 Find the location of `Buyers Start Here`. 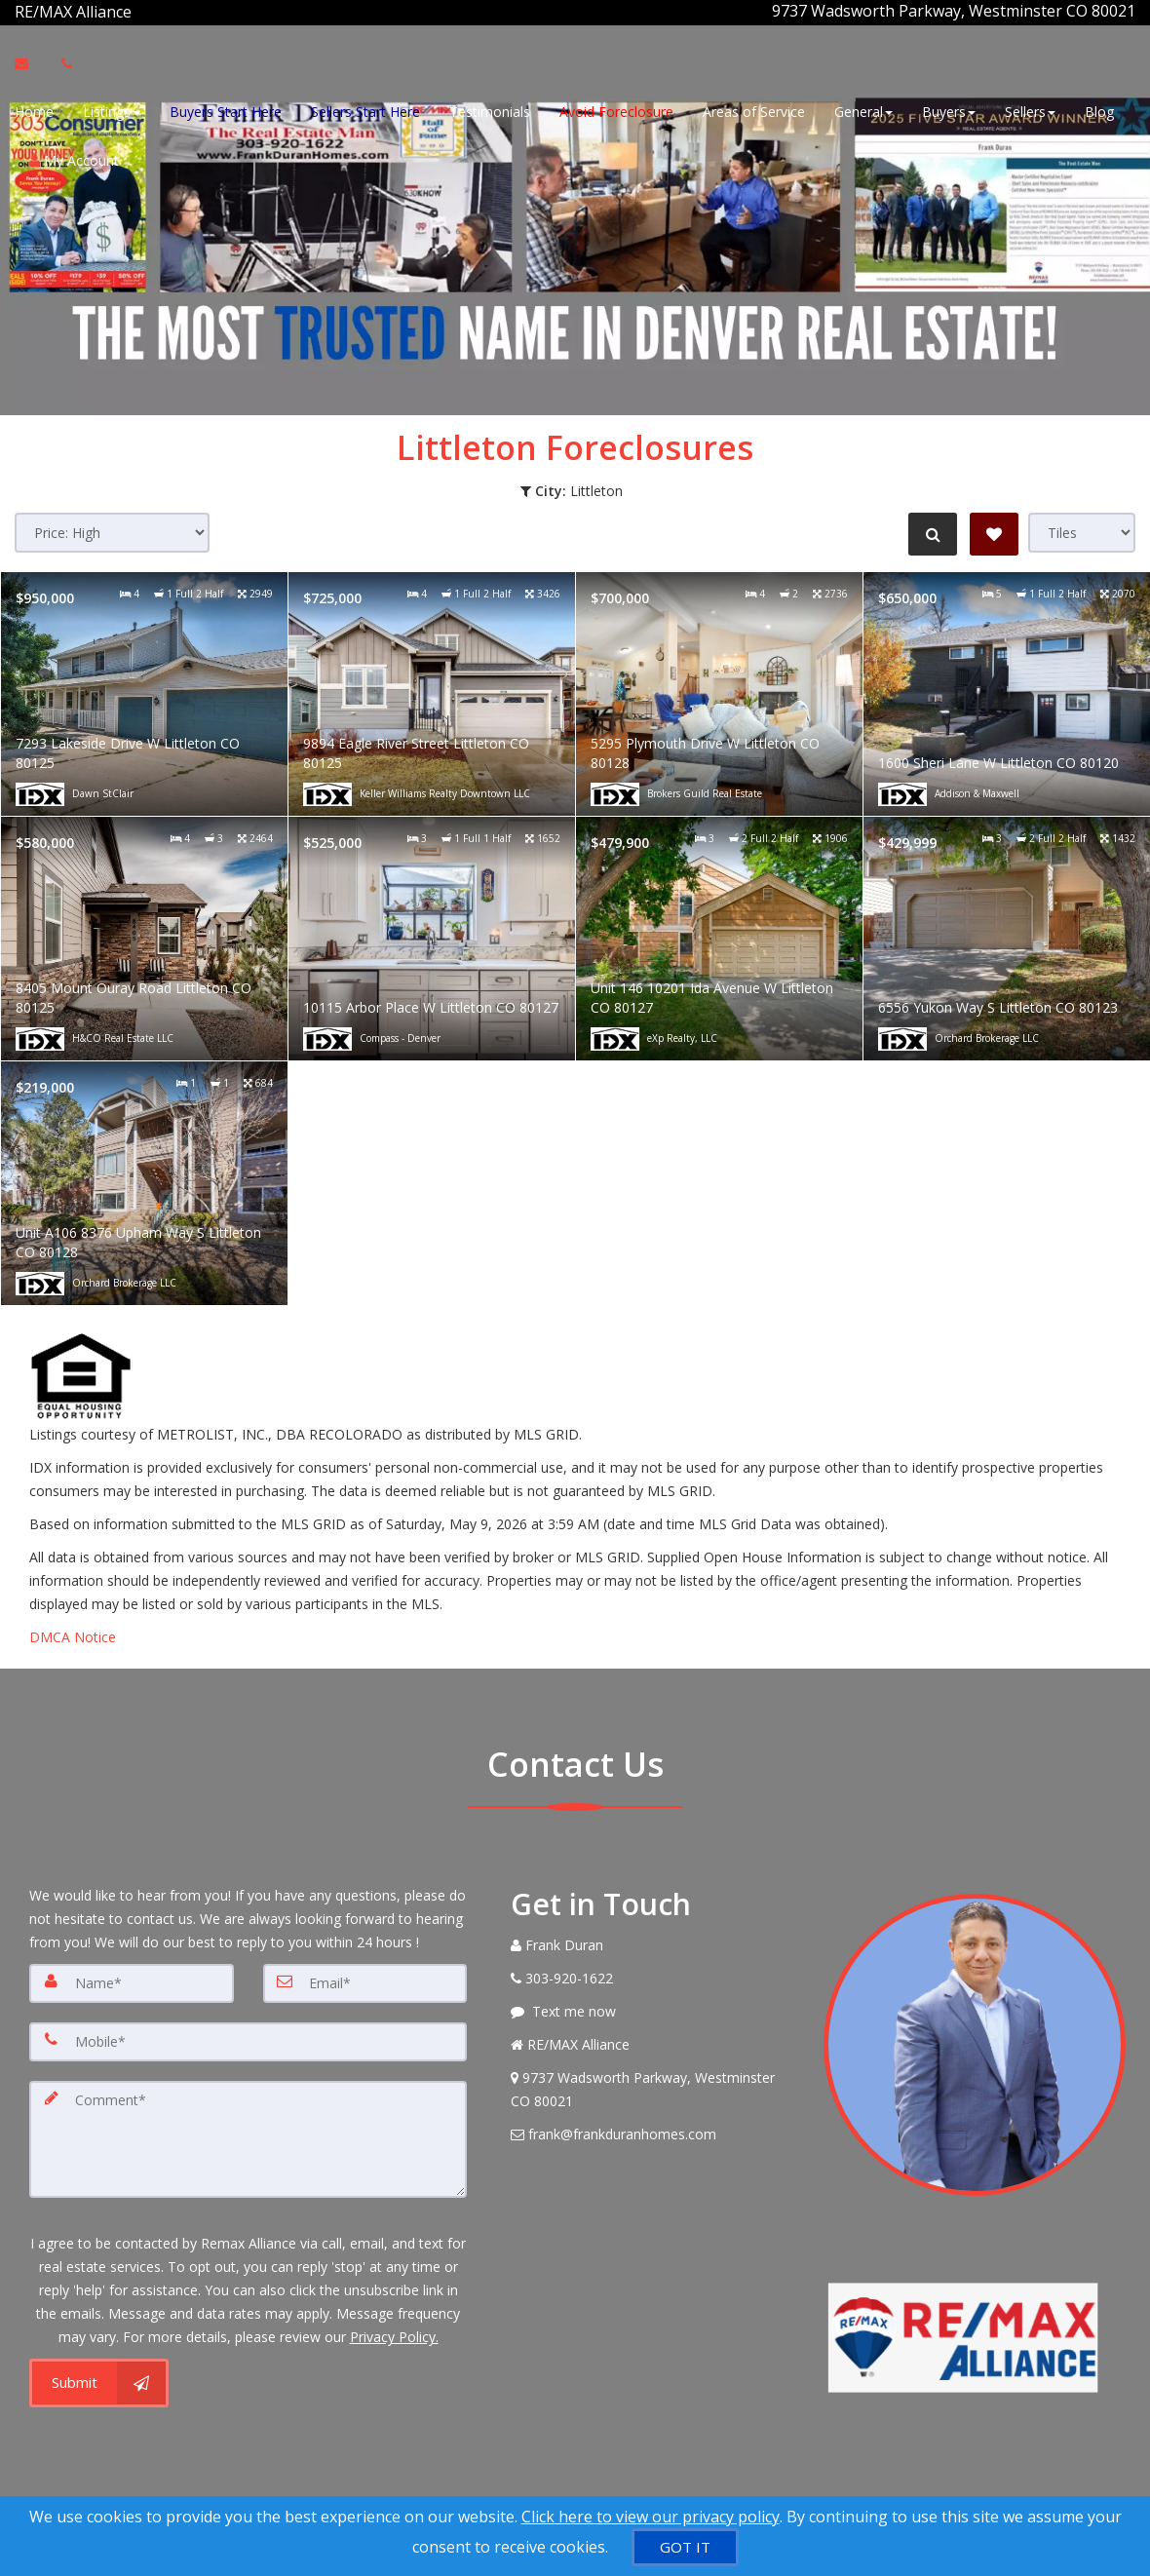

Buyers Start Here is located at coordinates (226, 109).